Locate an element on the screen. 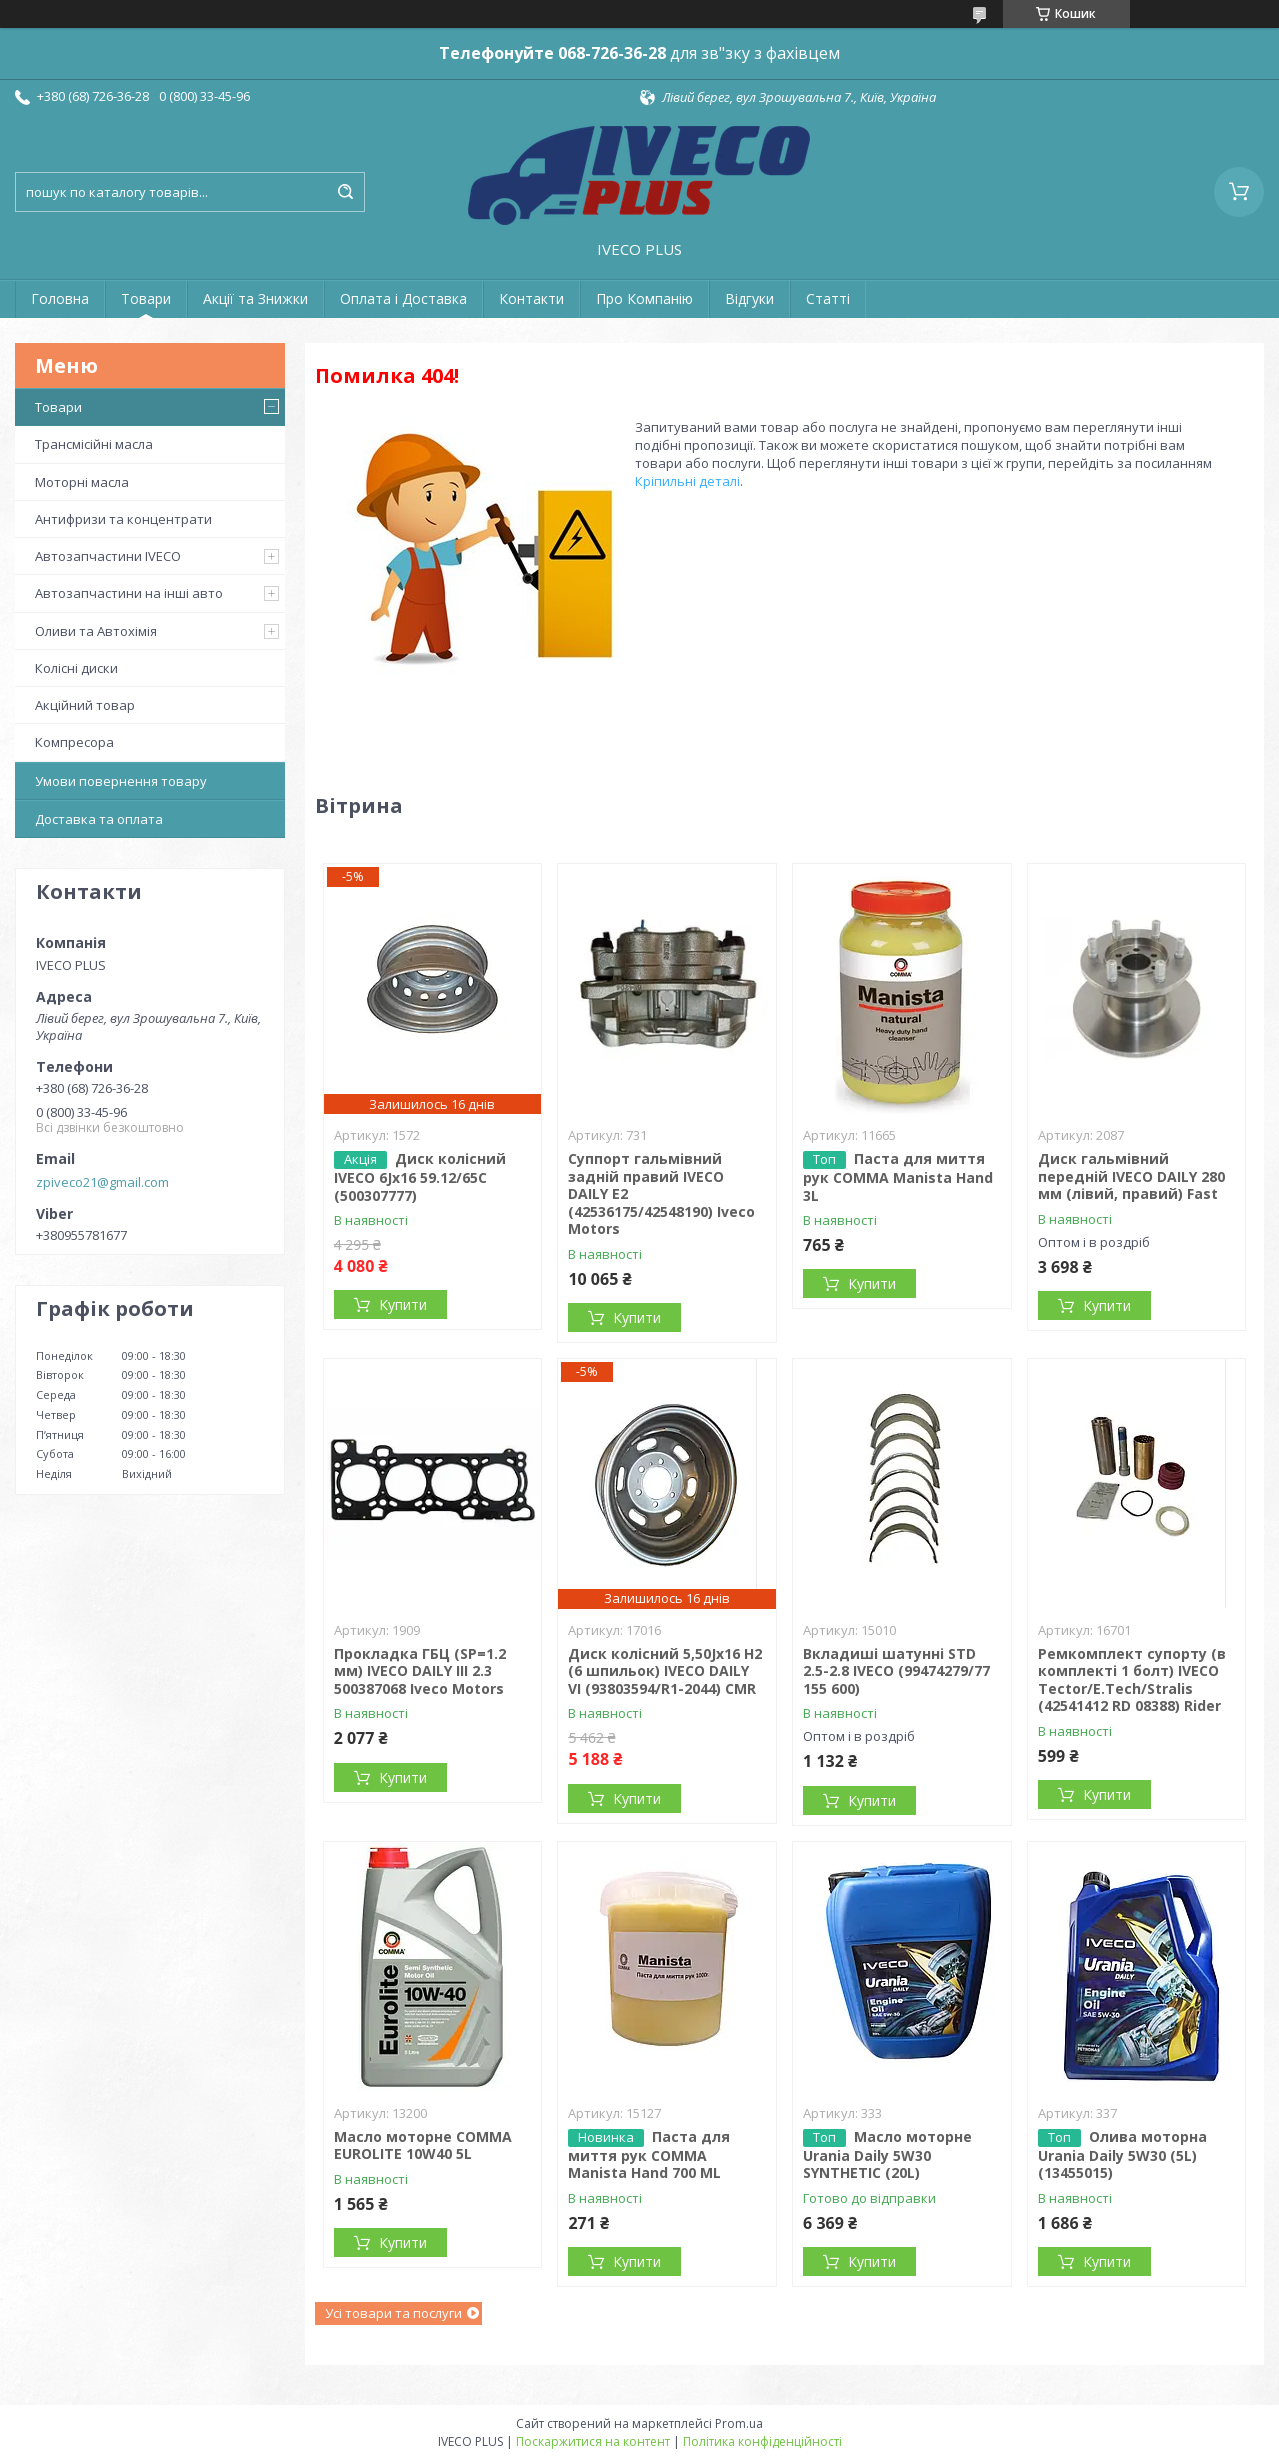 The height and width of the screenshot is (2461, 1279). Про Компанію is located at coordinates (644, 298).